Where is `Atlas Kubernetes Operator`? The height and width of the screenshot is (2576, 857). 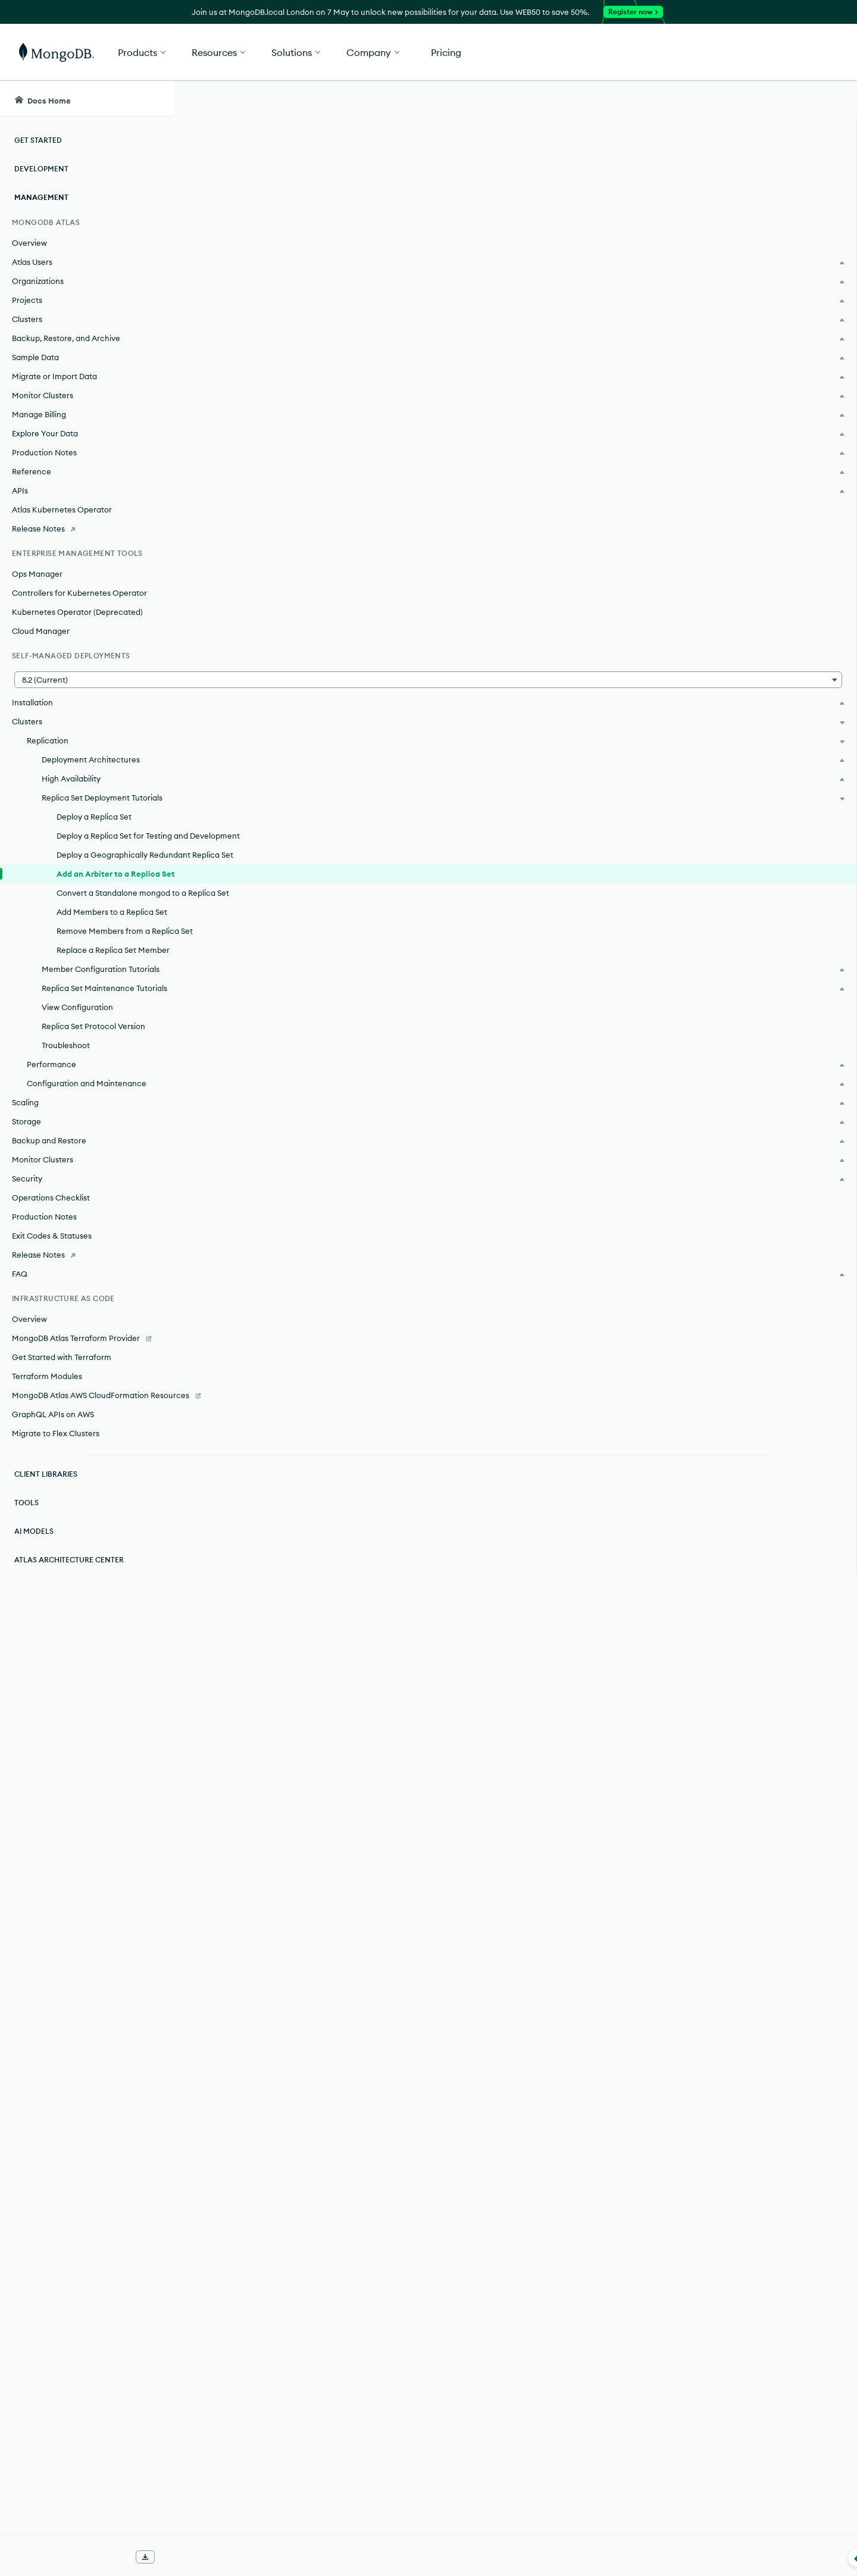 Atlas Kubernetes Operator is located at coordinates (62, 509).